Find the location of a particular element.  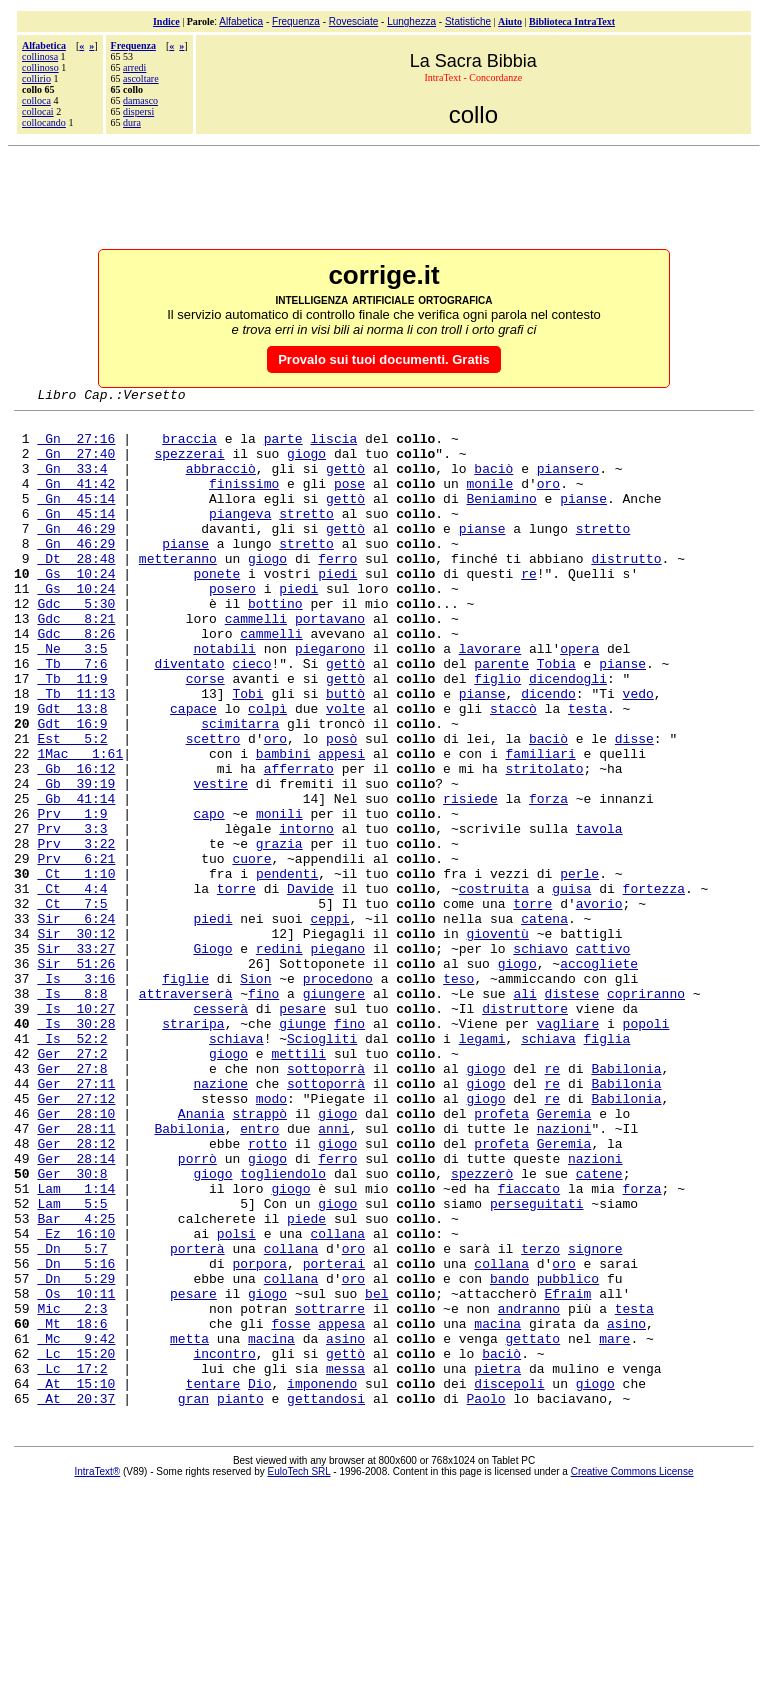

dicendogli is located at coordinates (568, 735).